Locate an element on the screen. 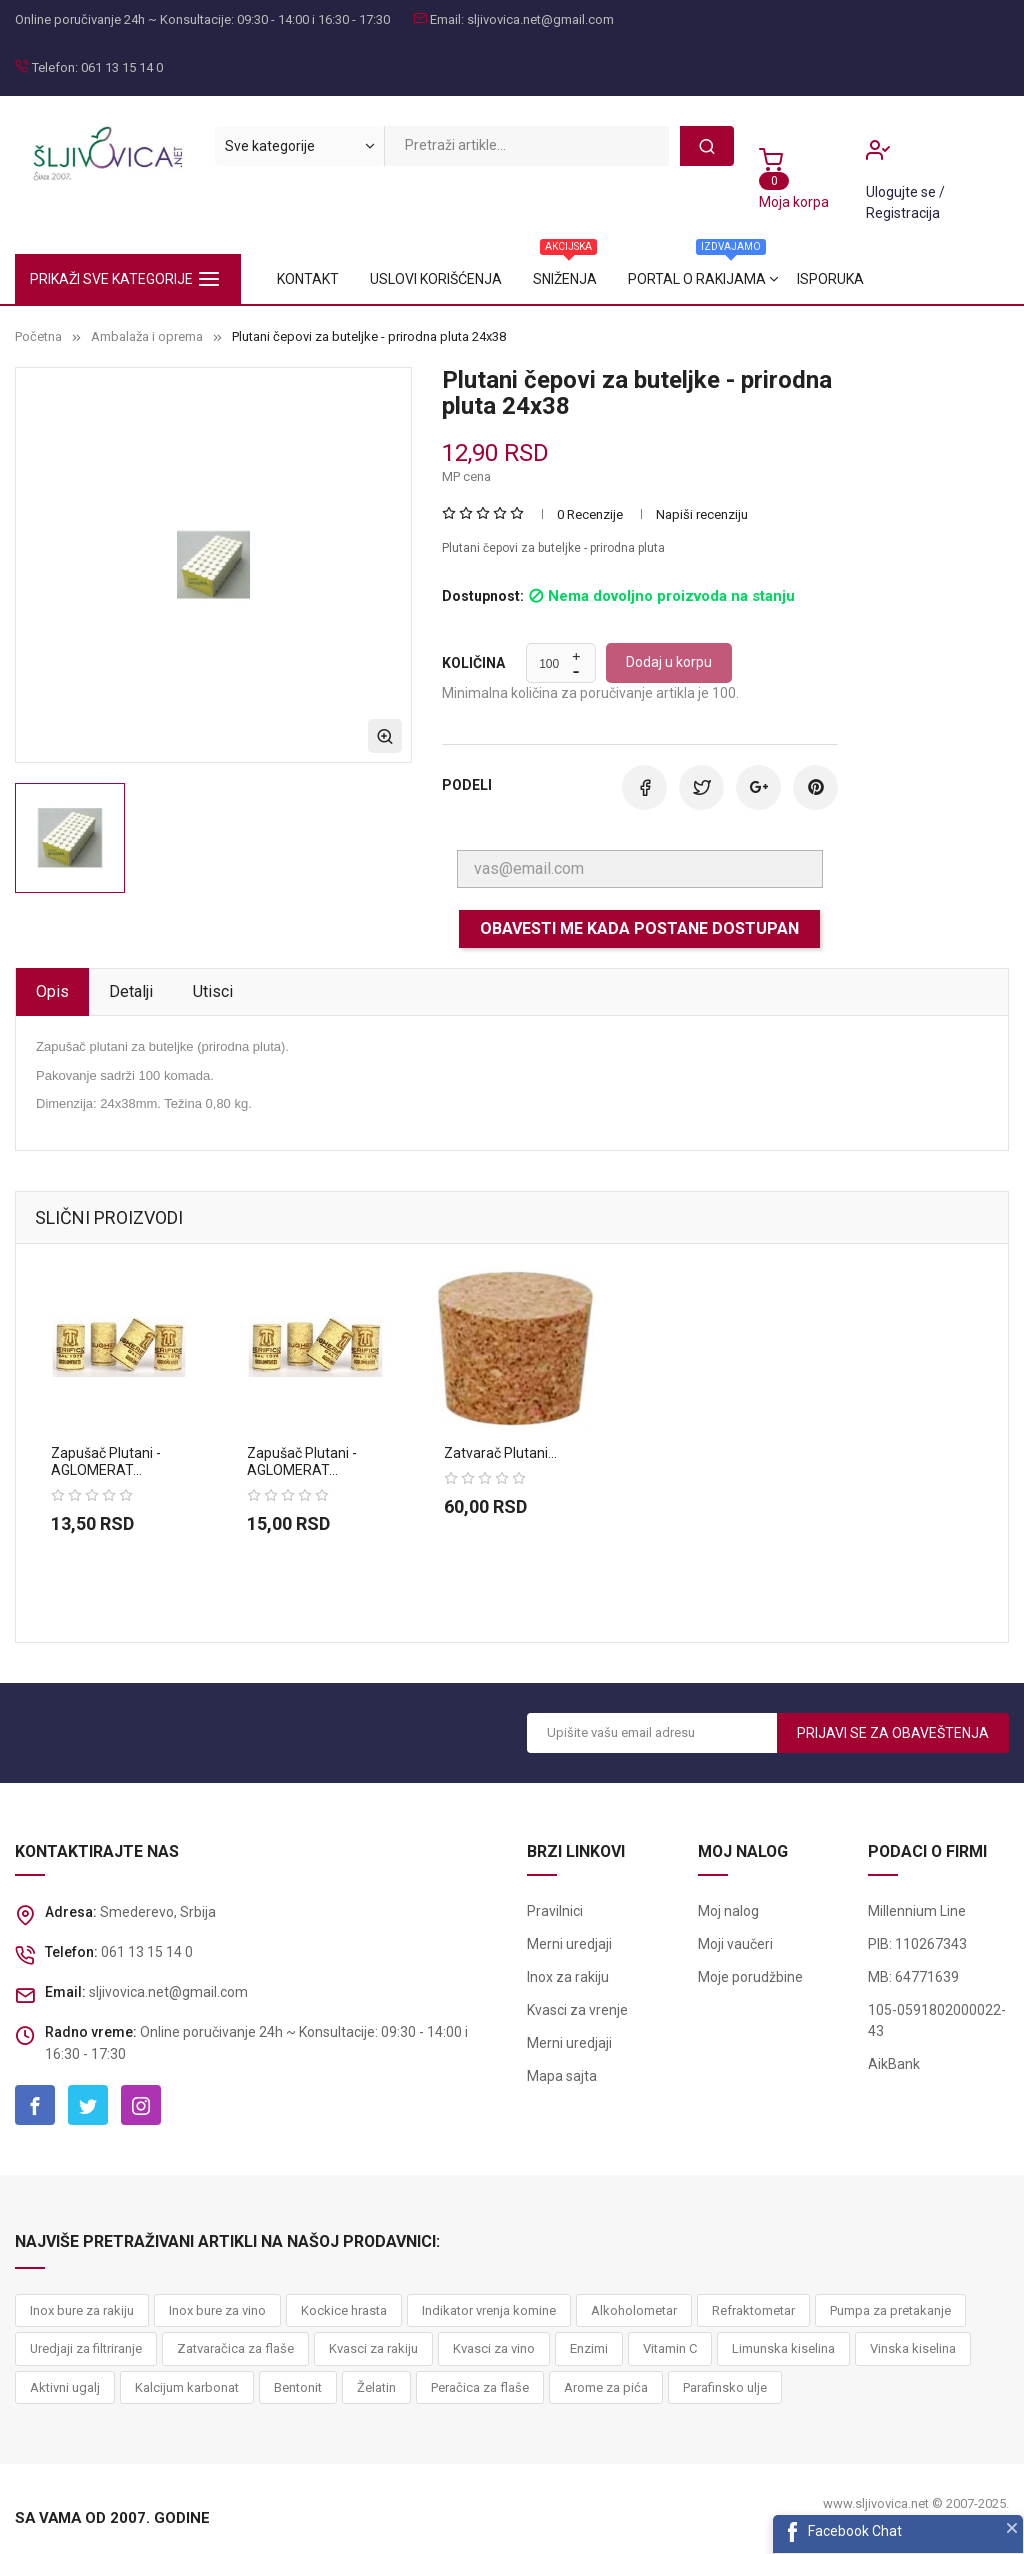 The image size is (1024, 2554). Google+ is located at coordinates (758, 787).